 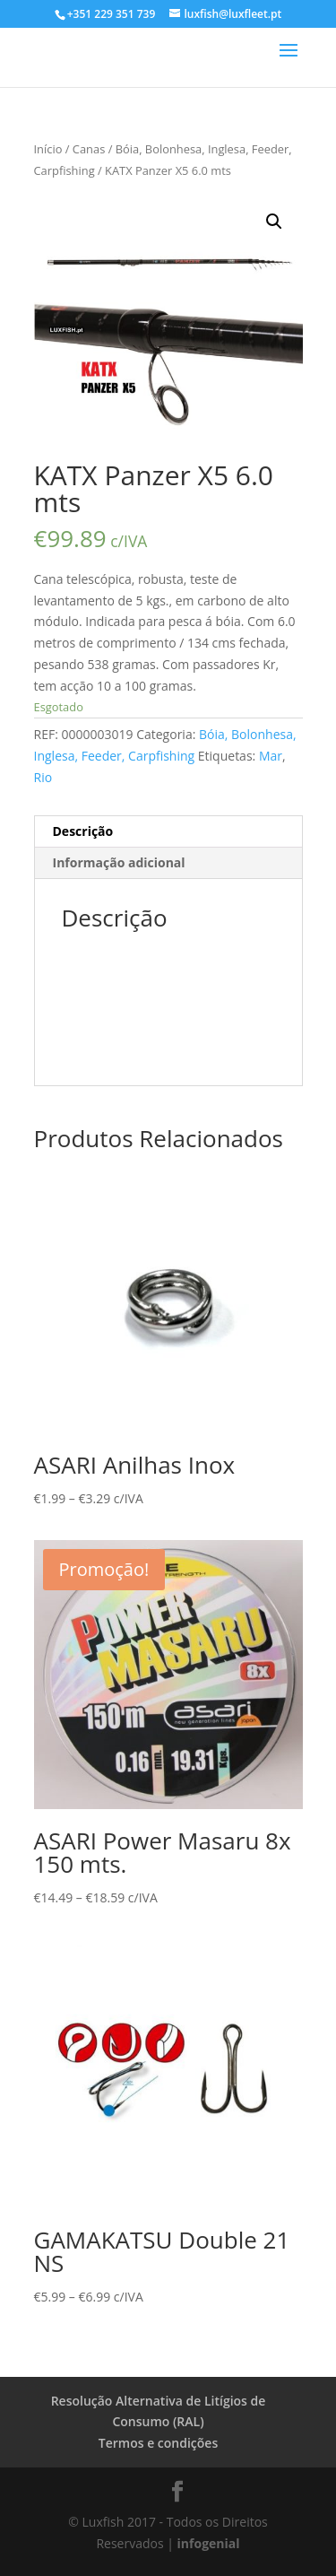 I want to click on Informação adicional, so click(x=119, y=862).